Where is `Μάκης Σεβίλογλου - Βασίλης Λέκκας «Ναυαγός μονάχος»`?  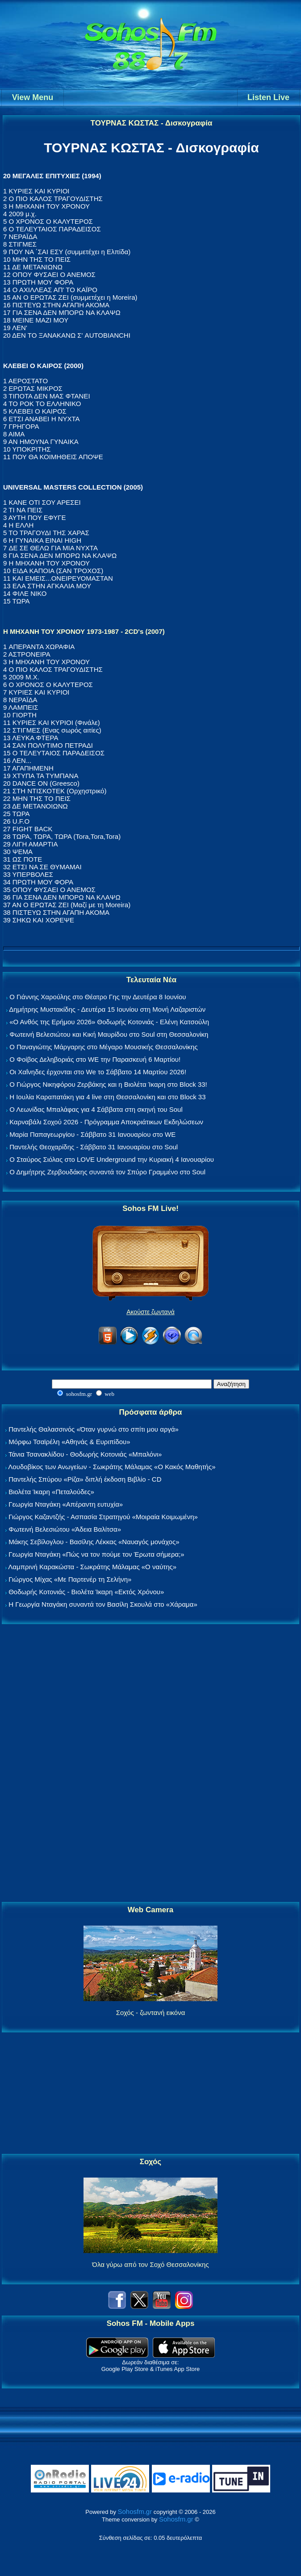
Μάκης Σεβίλογλου - Βασίλης Λέκκας «Ναυαγός μονάχος» is located at coordinates (93, 1542).